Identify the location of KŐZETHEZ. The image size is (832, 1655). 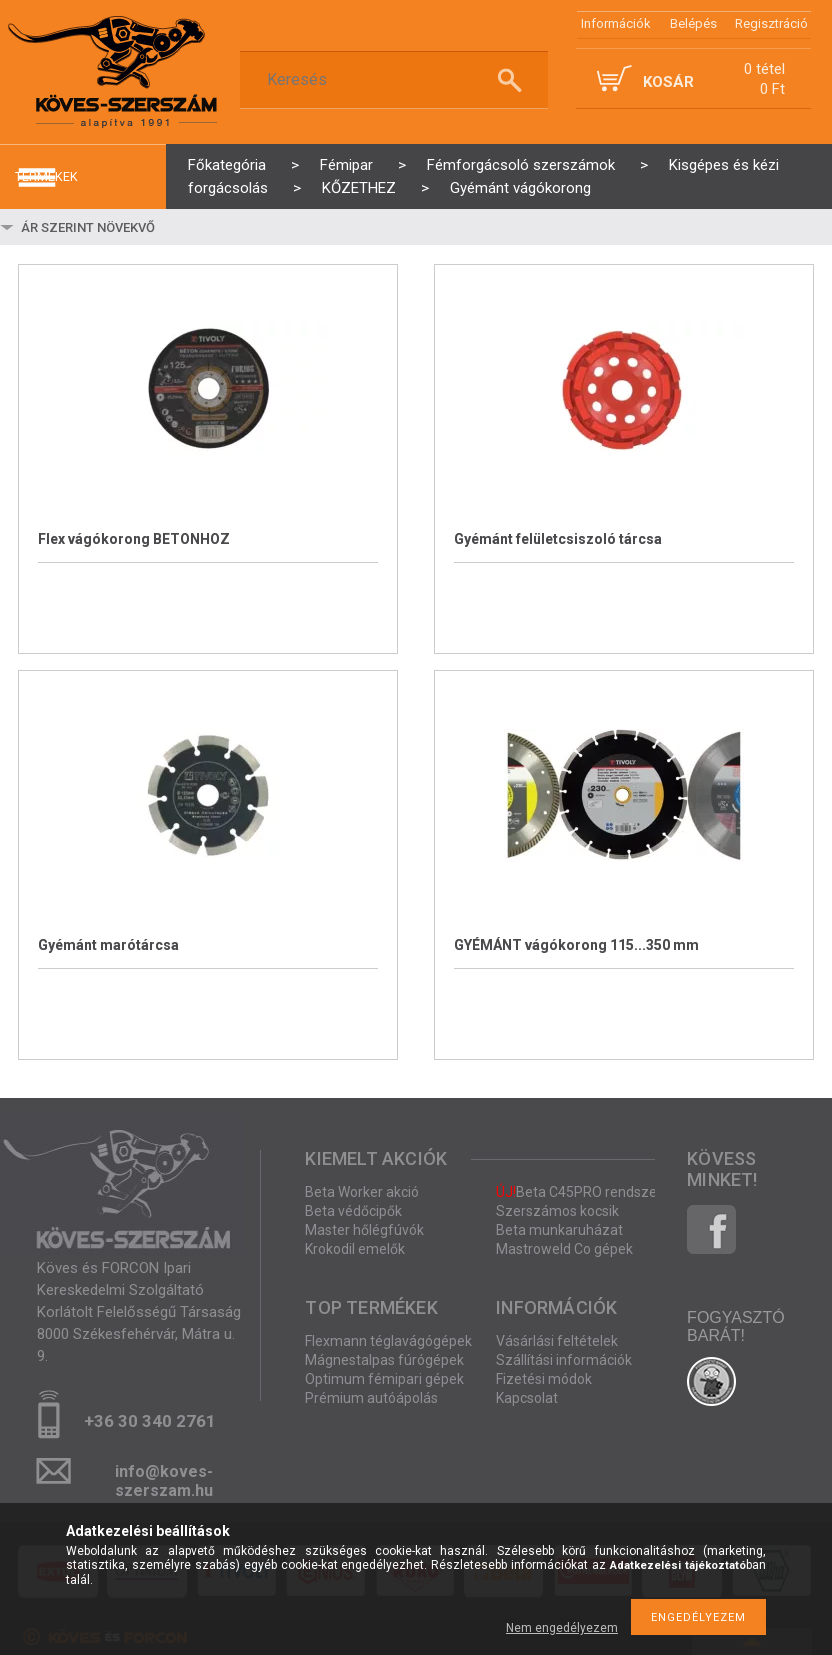
(359, 188).